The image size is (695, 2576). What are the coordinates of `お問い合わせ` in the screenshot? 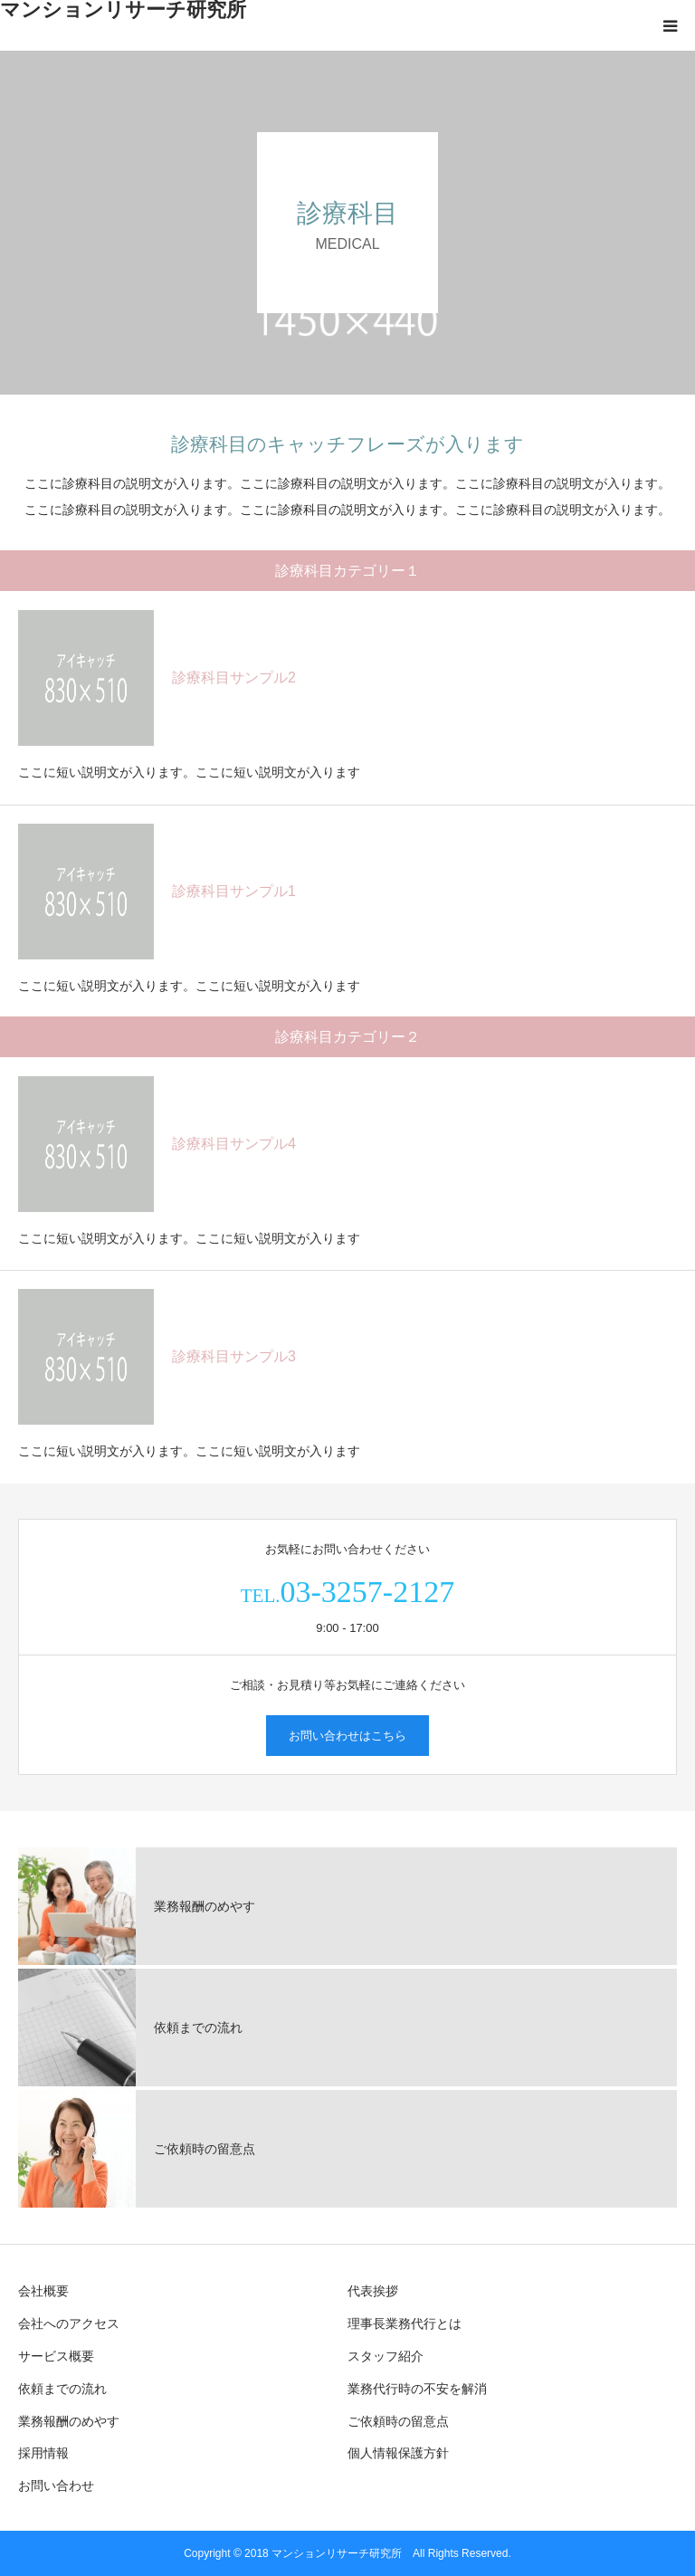 It's located at (56, 2485).